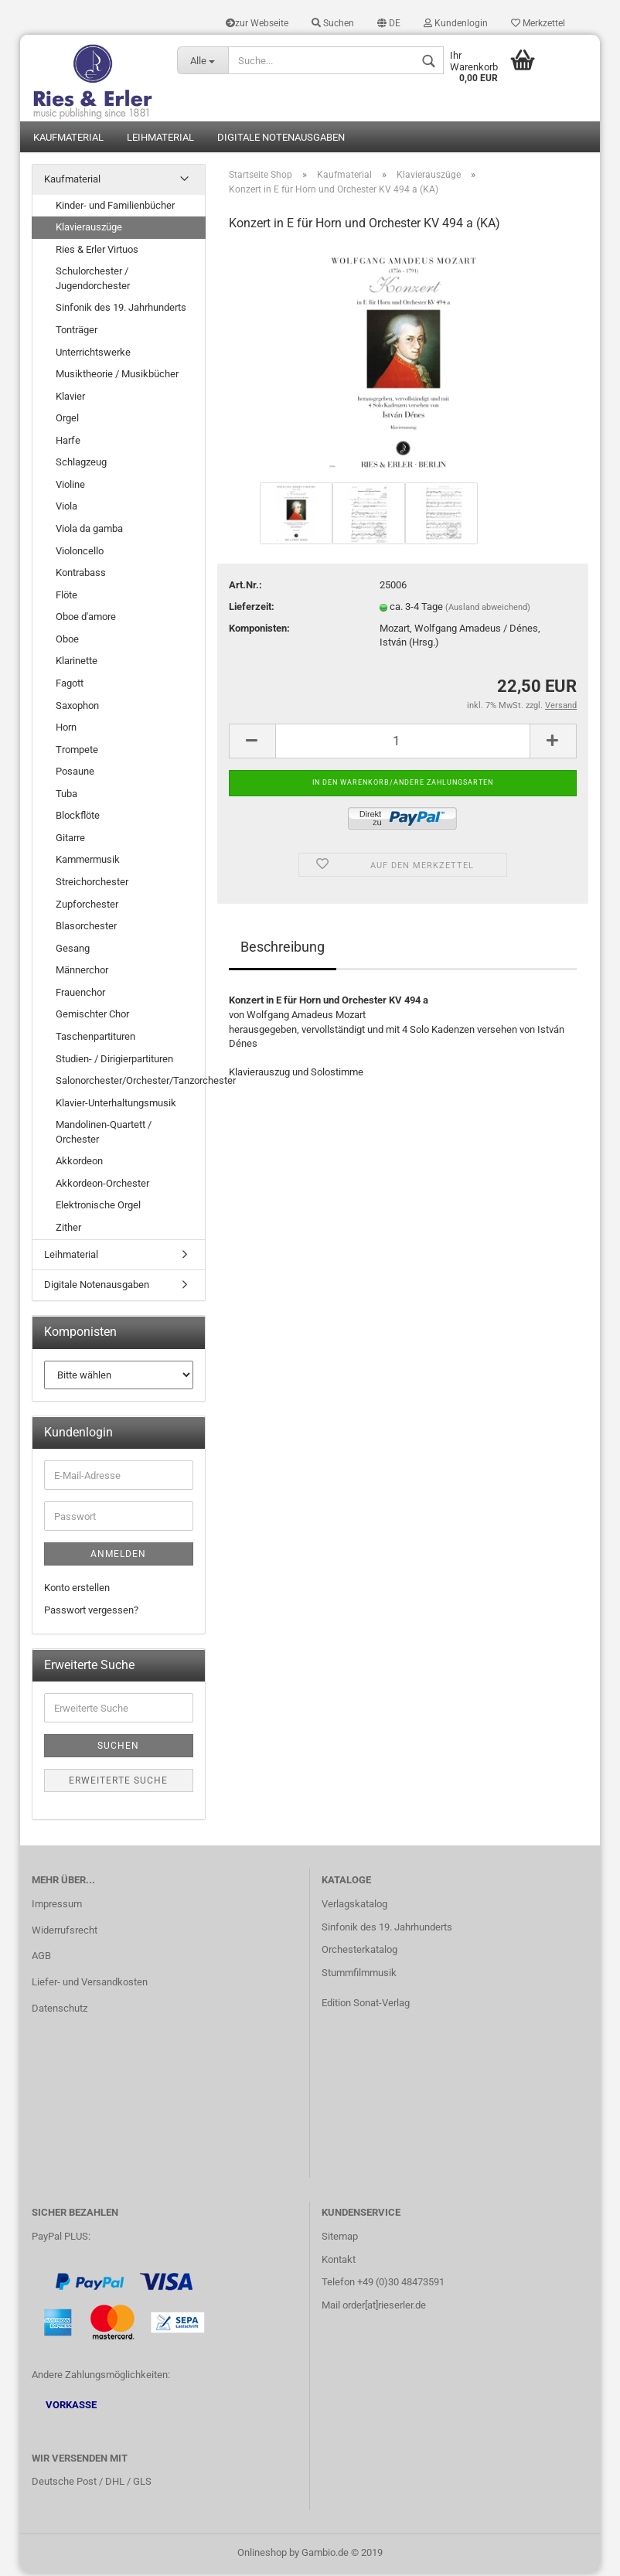 Image resolution: width=620 pixels, height=2576 pixels. Describe the element at coordinates (257, 23) in the screenshot. I see `zur Webseite` at that location.